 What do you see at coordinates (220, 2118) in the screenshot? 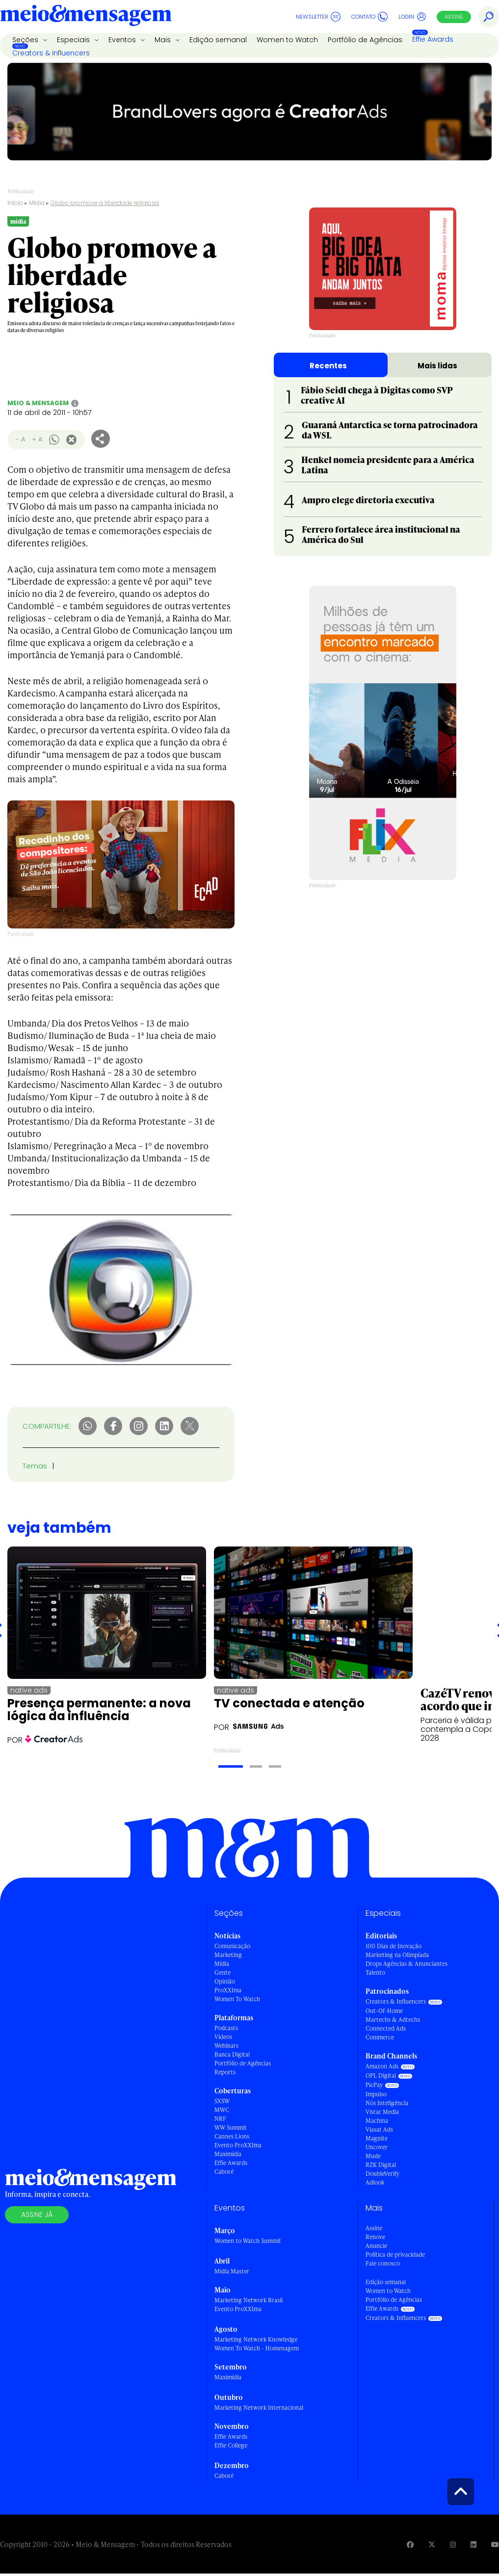
I see `NRF` at bounding box center [220, 2118].